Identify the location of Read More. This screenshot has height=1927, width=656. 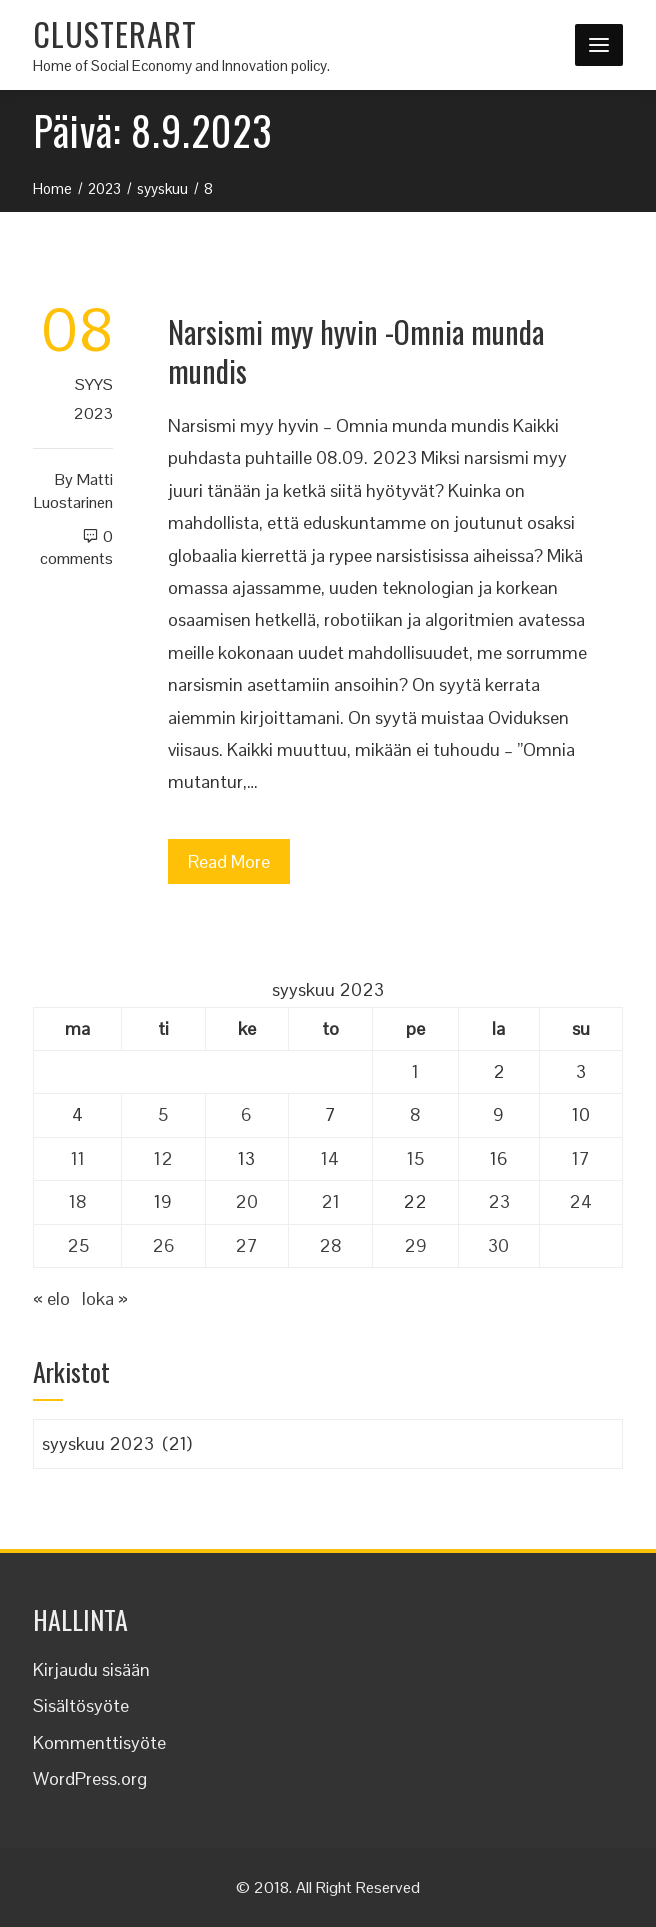
(229, 861).